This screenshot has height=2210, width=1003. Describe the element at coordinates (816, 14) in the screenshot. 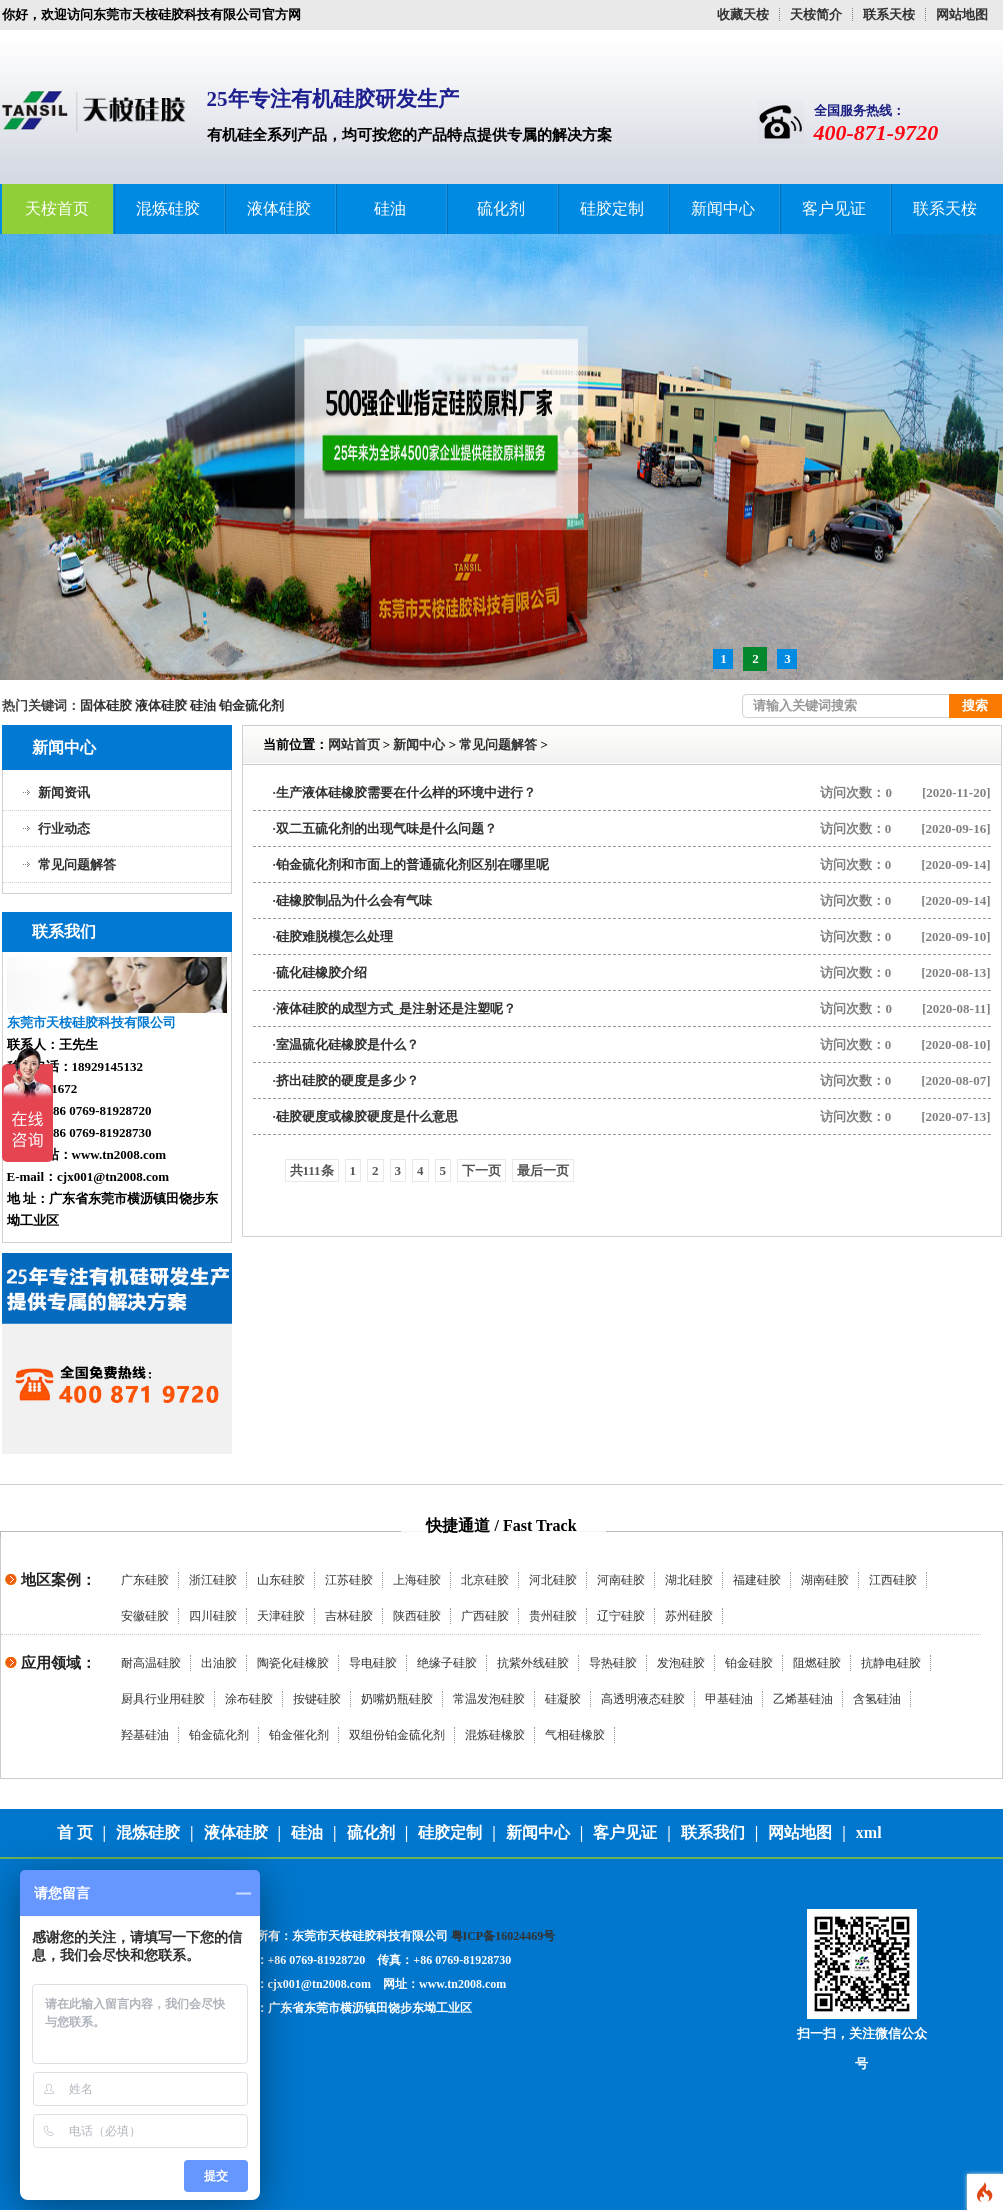

I see `天桉简介` at that location.